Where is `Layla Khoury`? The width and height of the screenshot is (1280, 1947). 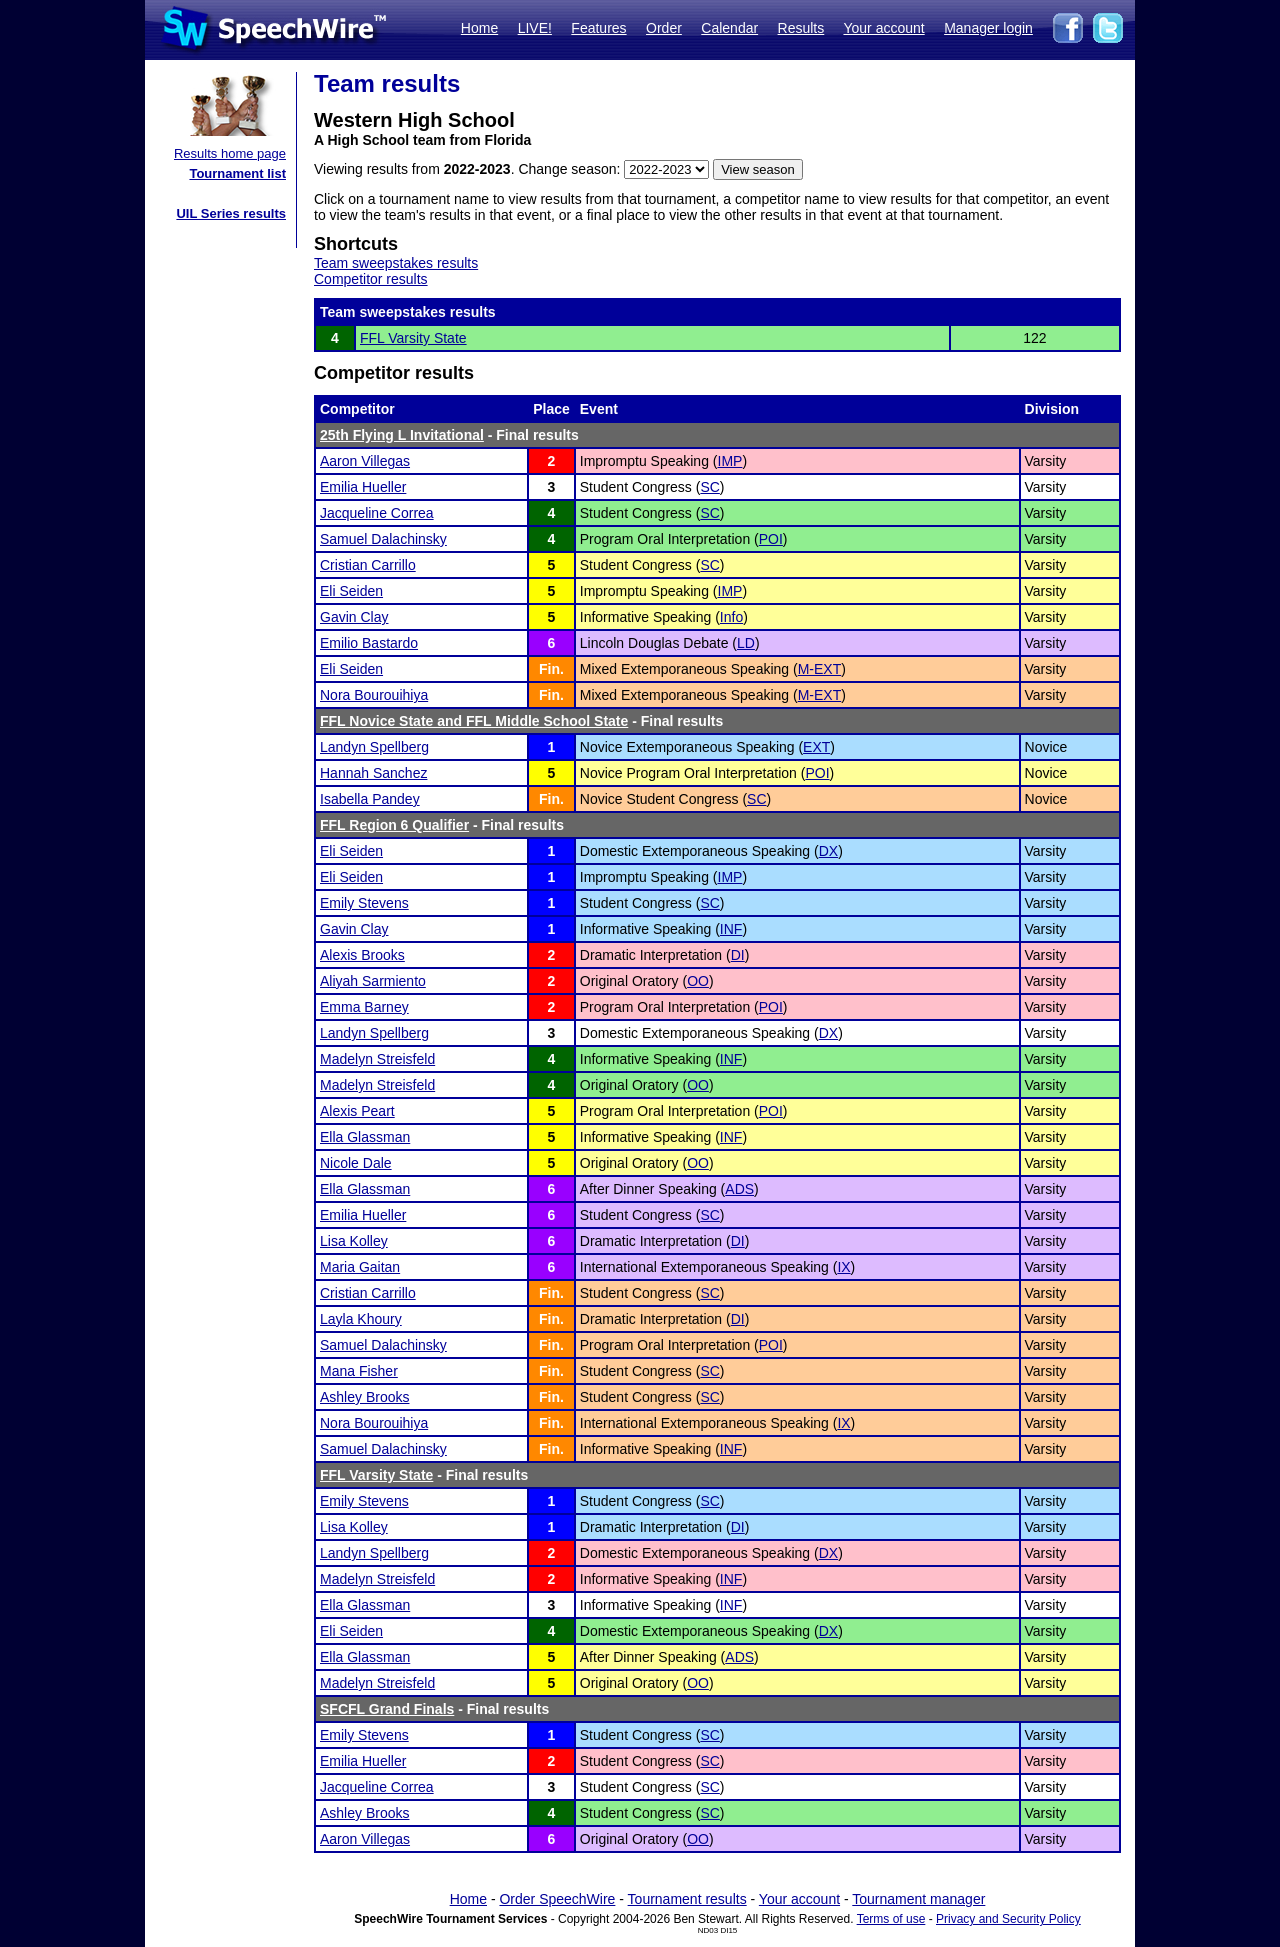 Layla Khoury is located at coordinates (361, 1319).